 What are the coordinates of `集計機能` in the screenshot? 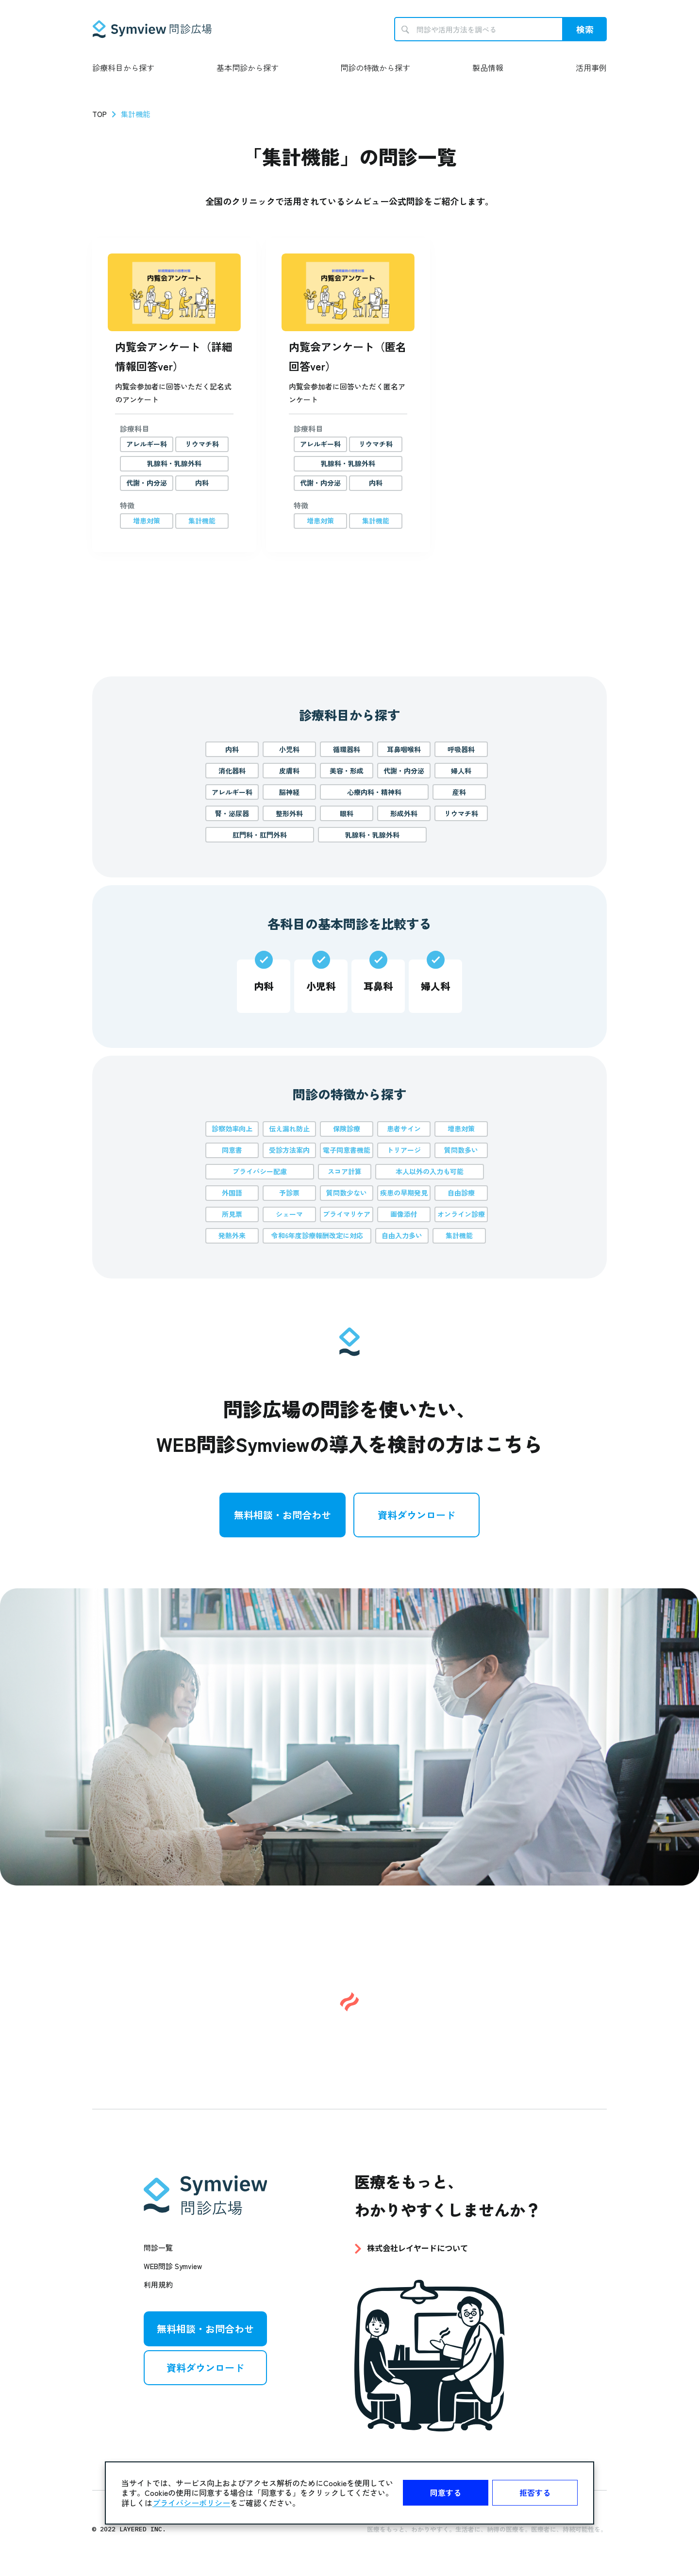 It's located at (459, 1235).